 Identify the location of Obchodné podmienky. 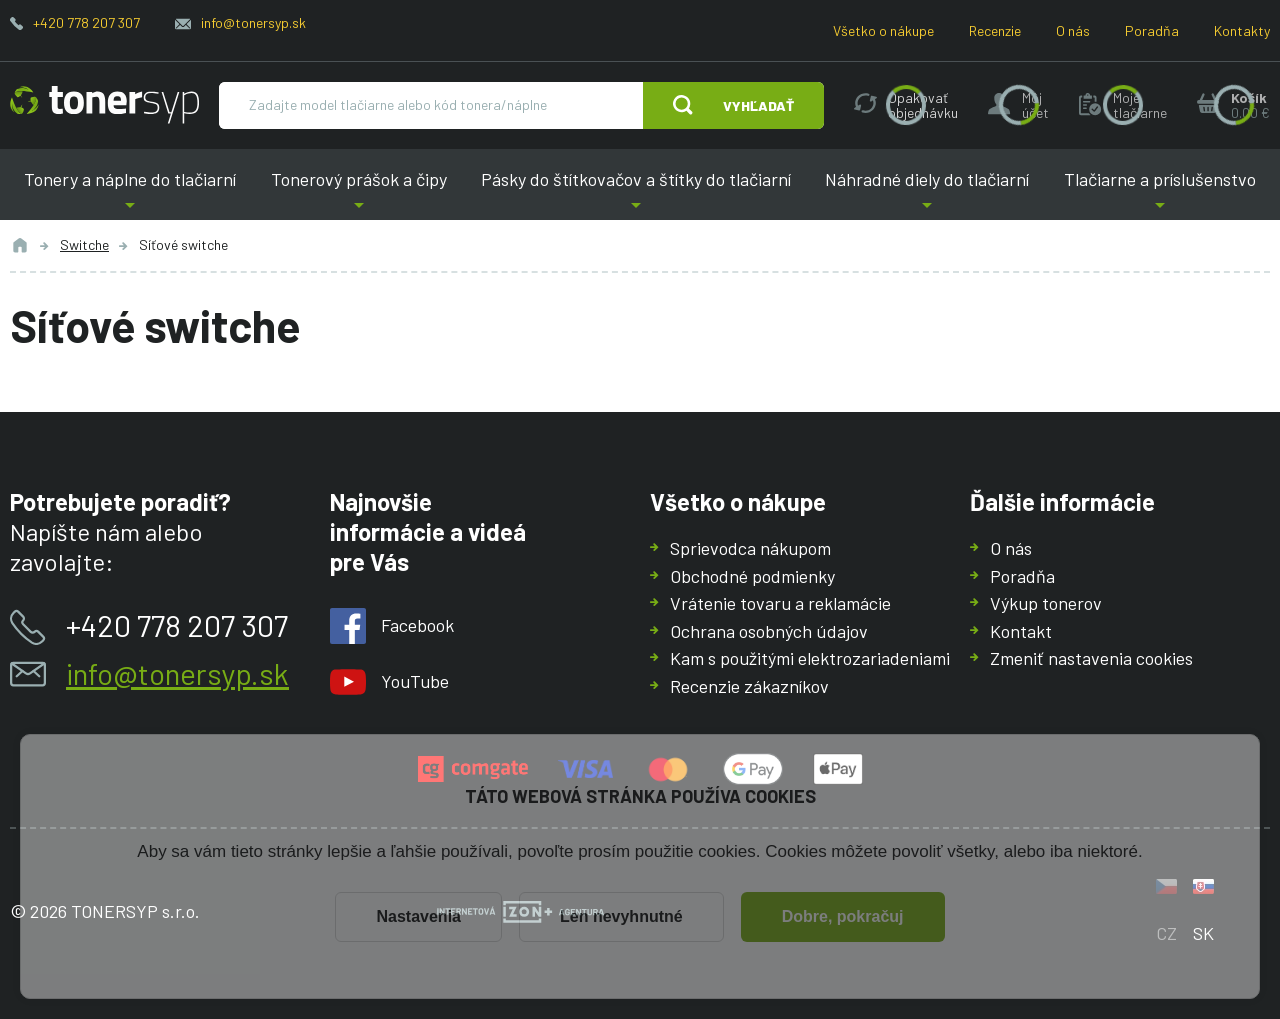
(752, 575).